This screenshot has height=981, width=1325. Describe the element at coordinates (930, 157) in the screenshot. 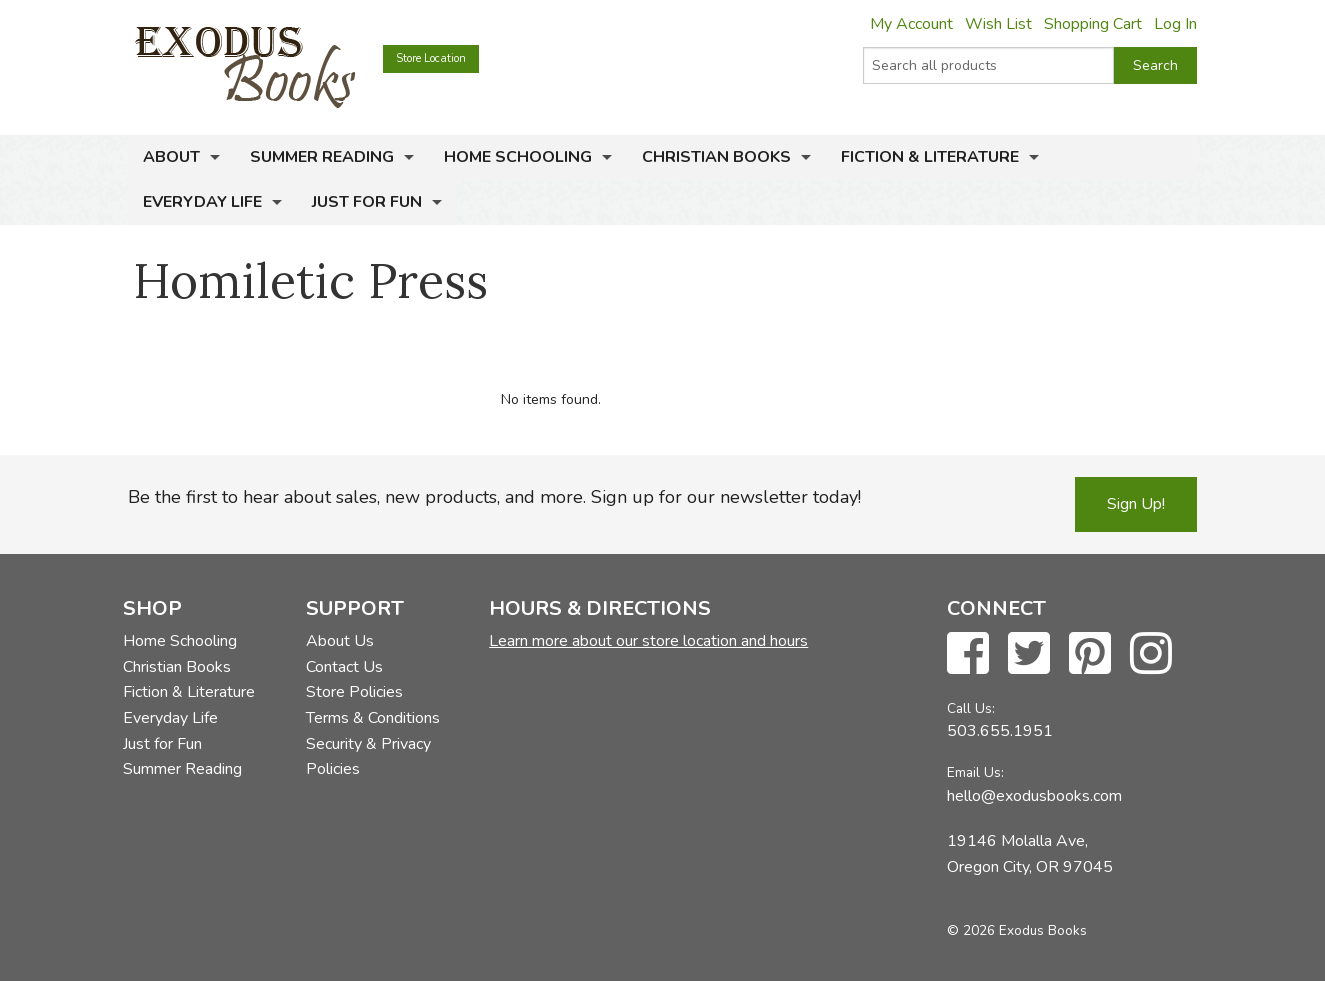

I see `Fiction & Literature` at that location.